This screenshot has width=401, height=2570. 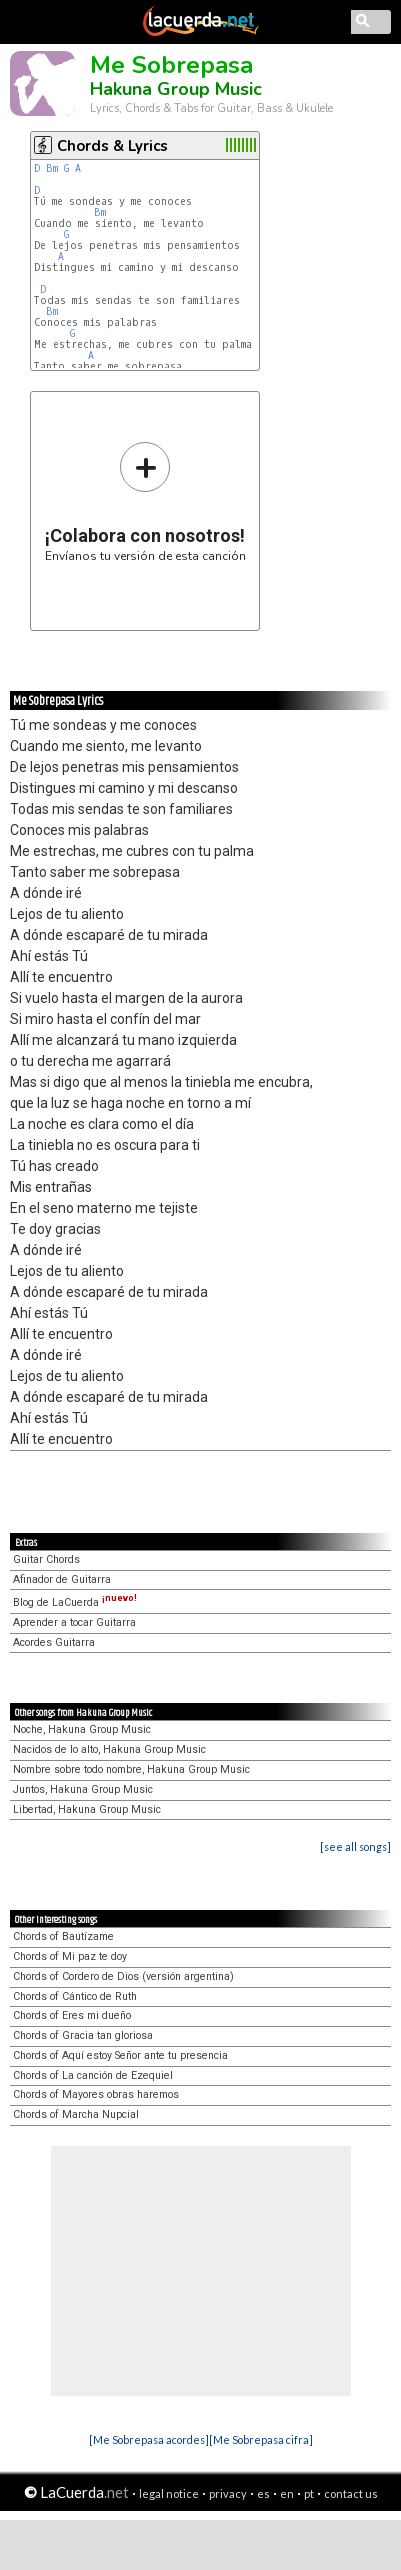 I want to click on Chords of Gracia tan gloriosa, so click(x=83, y=2035).